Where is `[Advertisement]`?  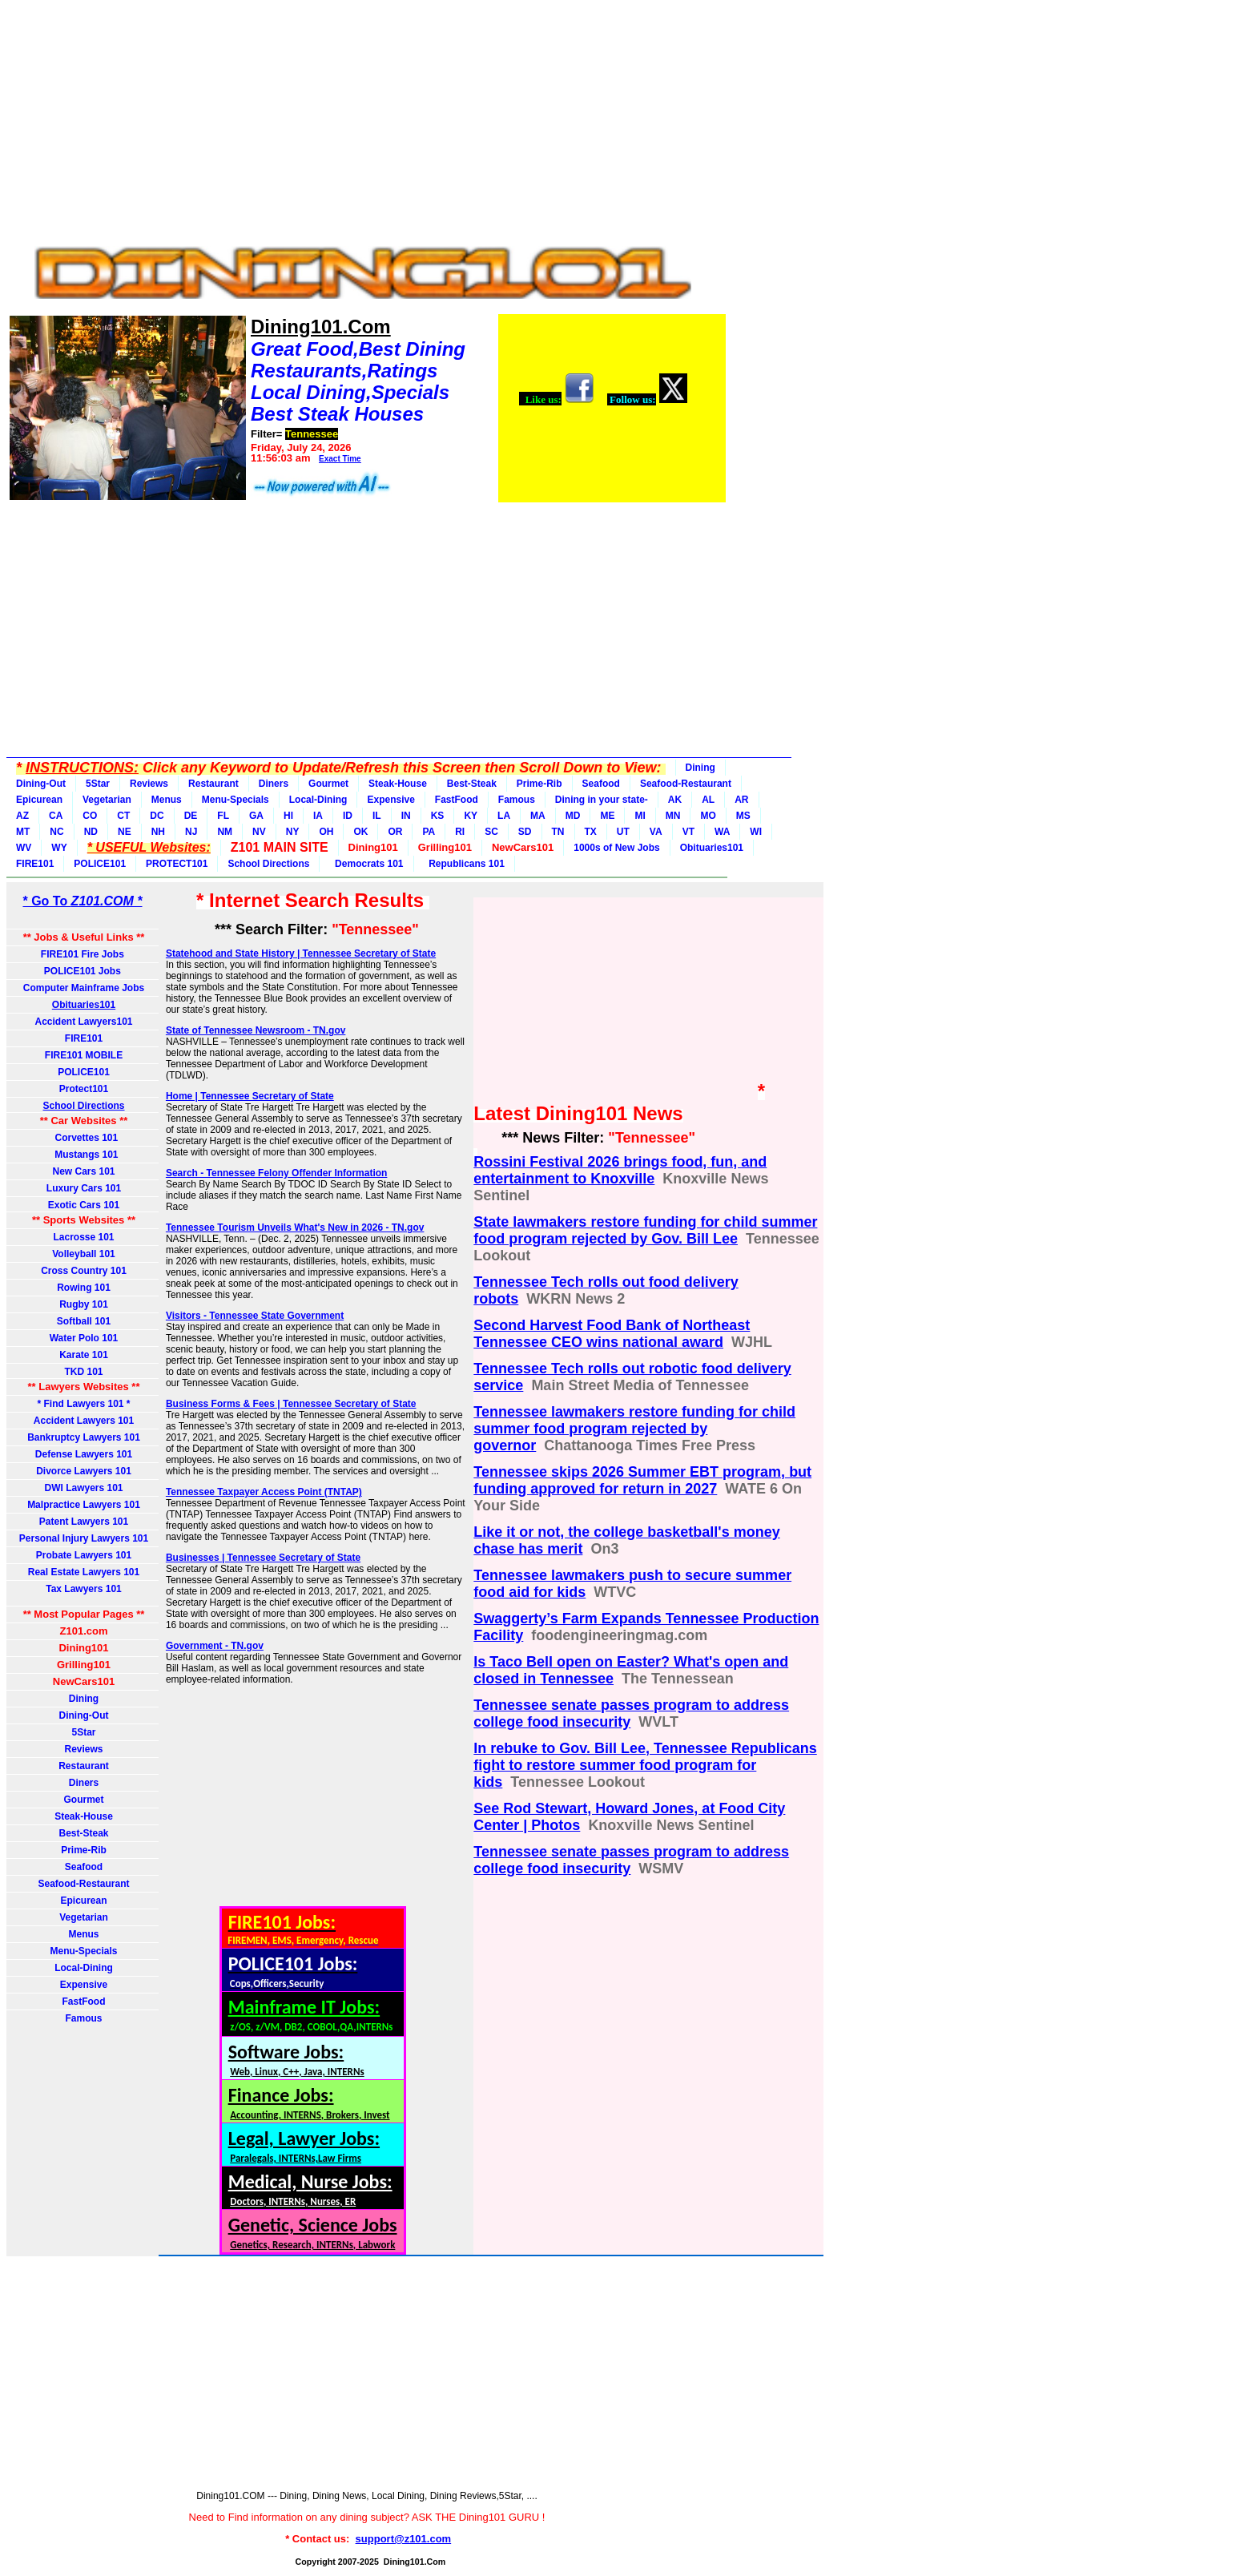
[Advertisement] is located at coordinates (366, 118).